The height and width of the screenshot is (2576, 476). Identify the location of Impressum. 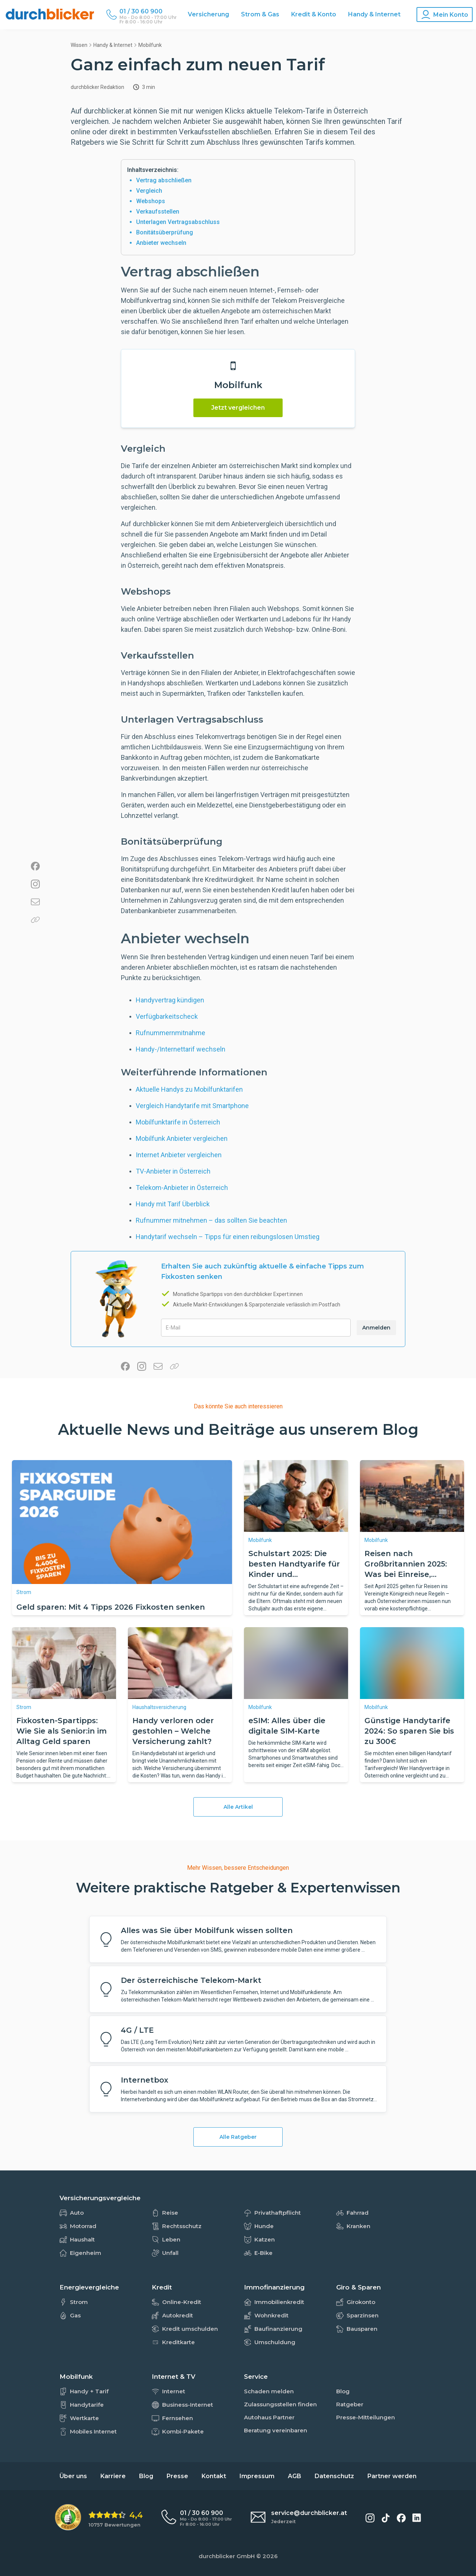
(256, 2476).